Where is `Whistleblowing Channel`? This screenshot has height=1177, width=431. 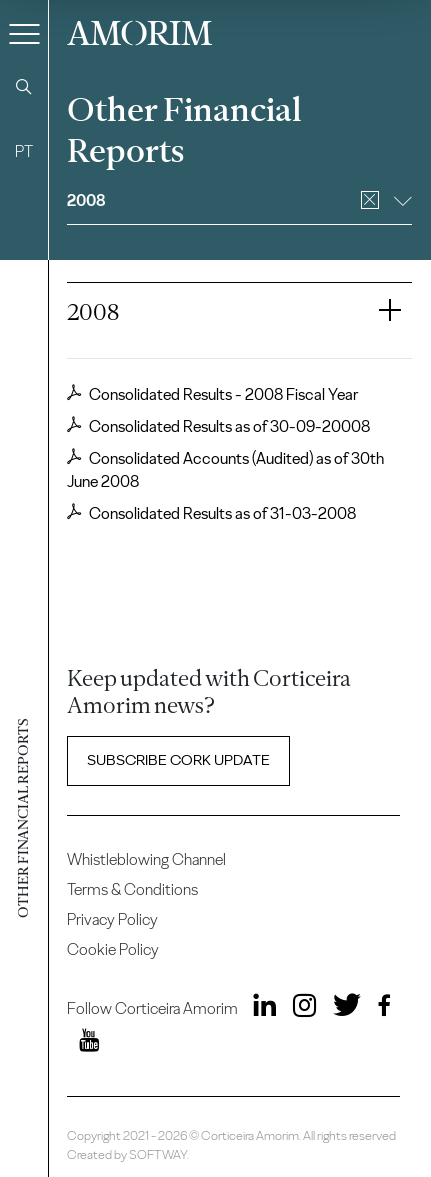
Whistleblowing Channel is located at coordinates (146, 859).